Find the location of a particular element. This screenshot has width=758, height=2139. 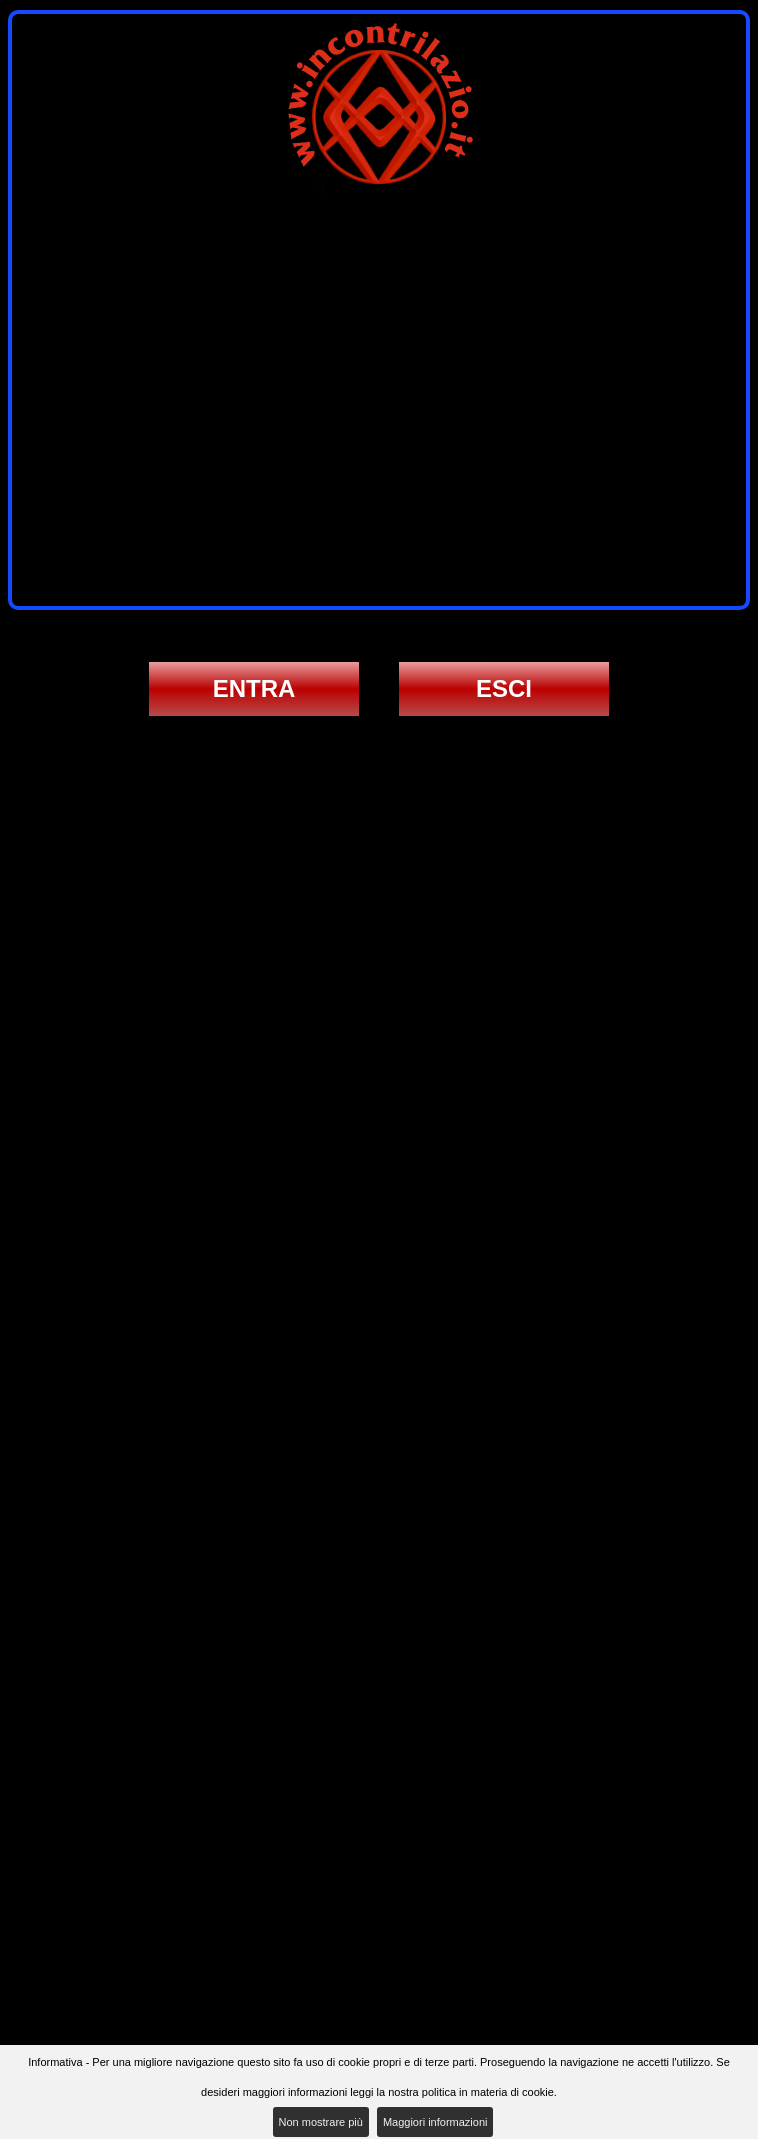

ENTRA is located at coordinates (254, 688).